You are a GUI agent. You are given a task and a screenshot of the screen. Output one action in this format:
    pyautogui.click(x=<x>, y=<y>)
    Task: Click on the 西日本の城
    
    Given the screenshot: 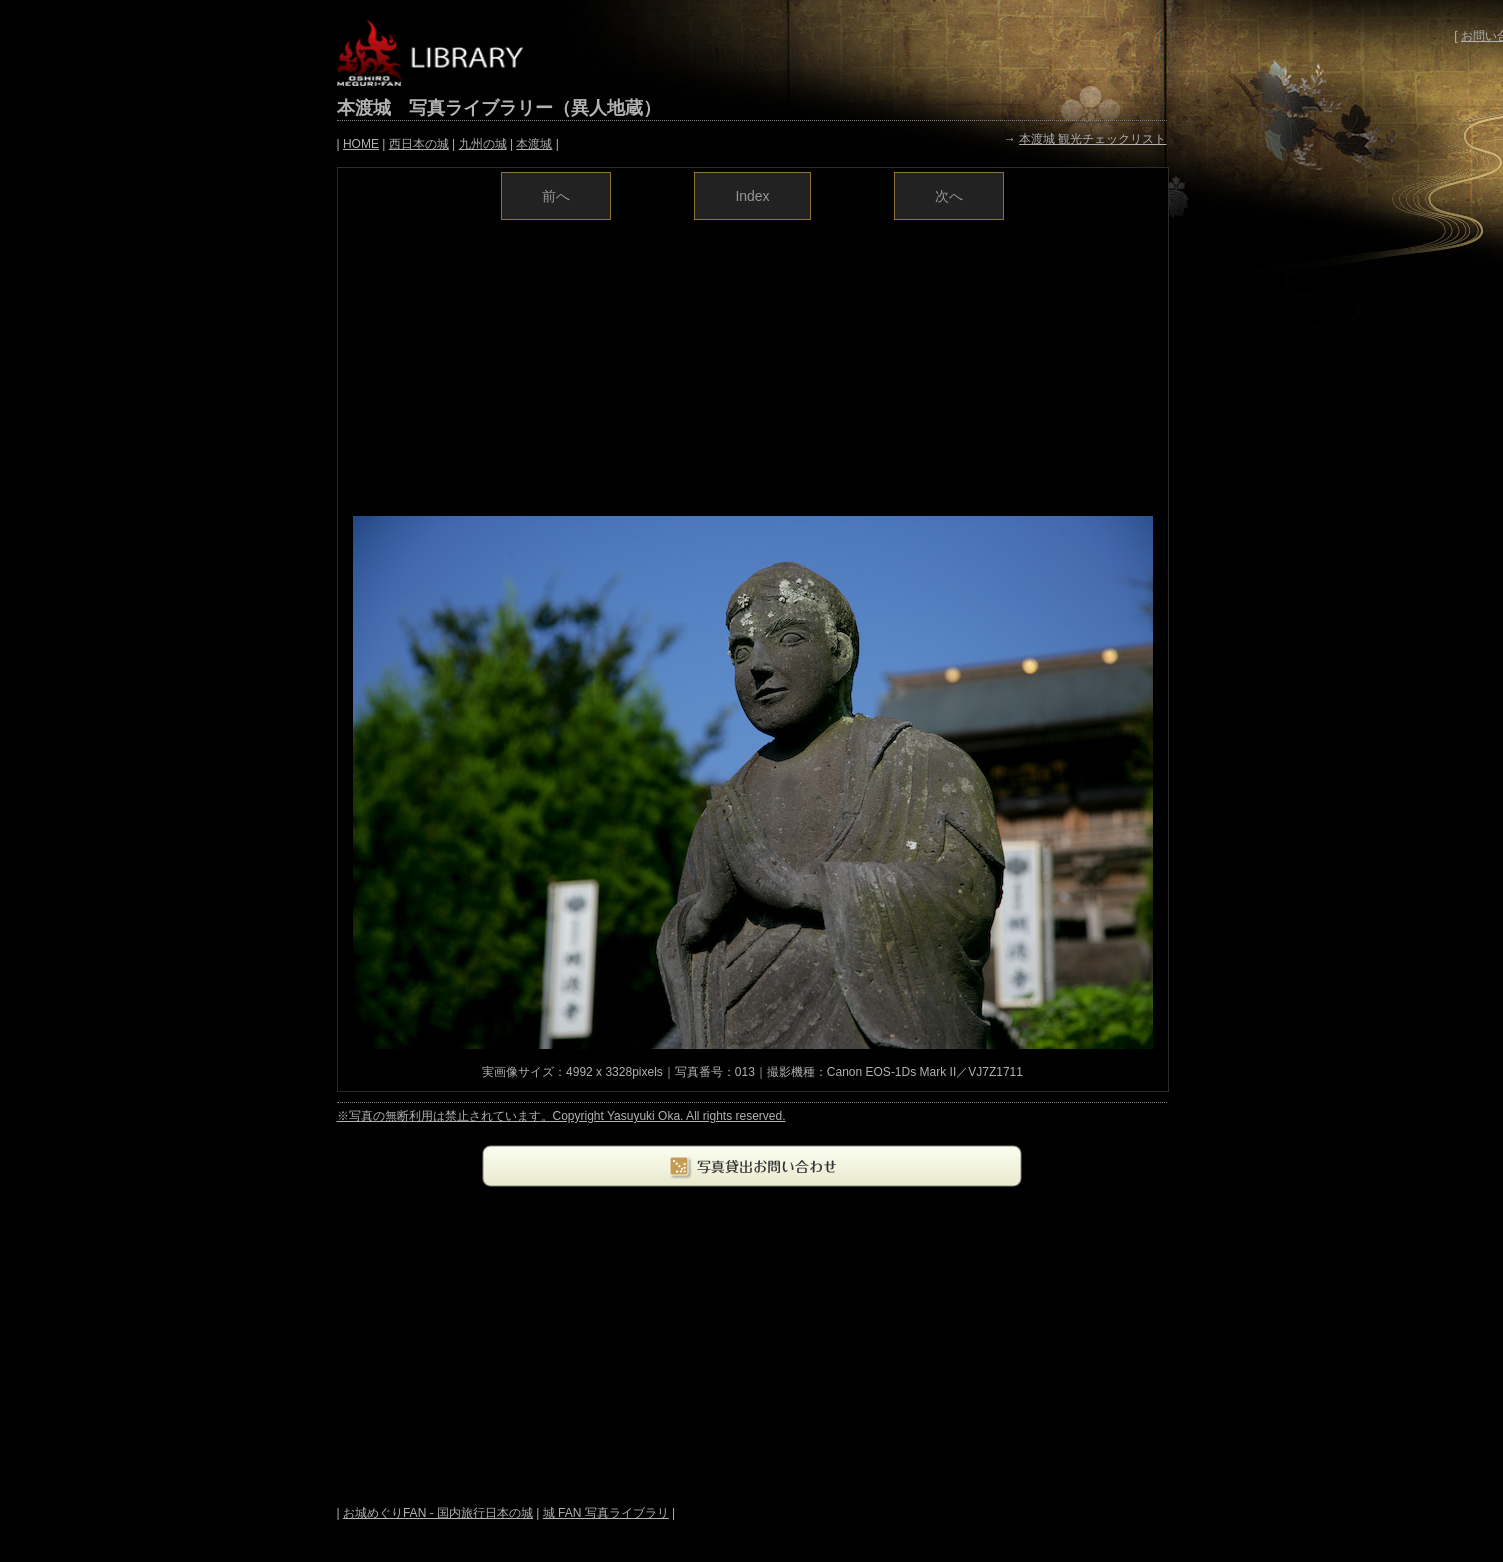 What is the action you would take?
    pyautogui.click(x=419, y=144)
    